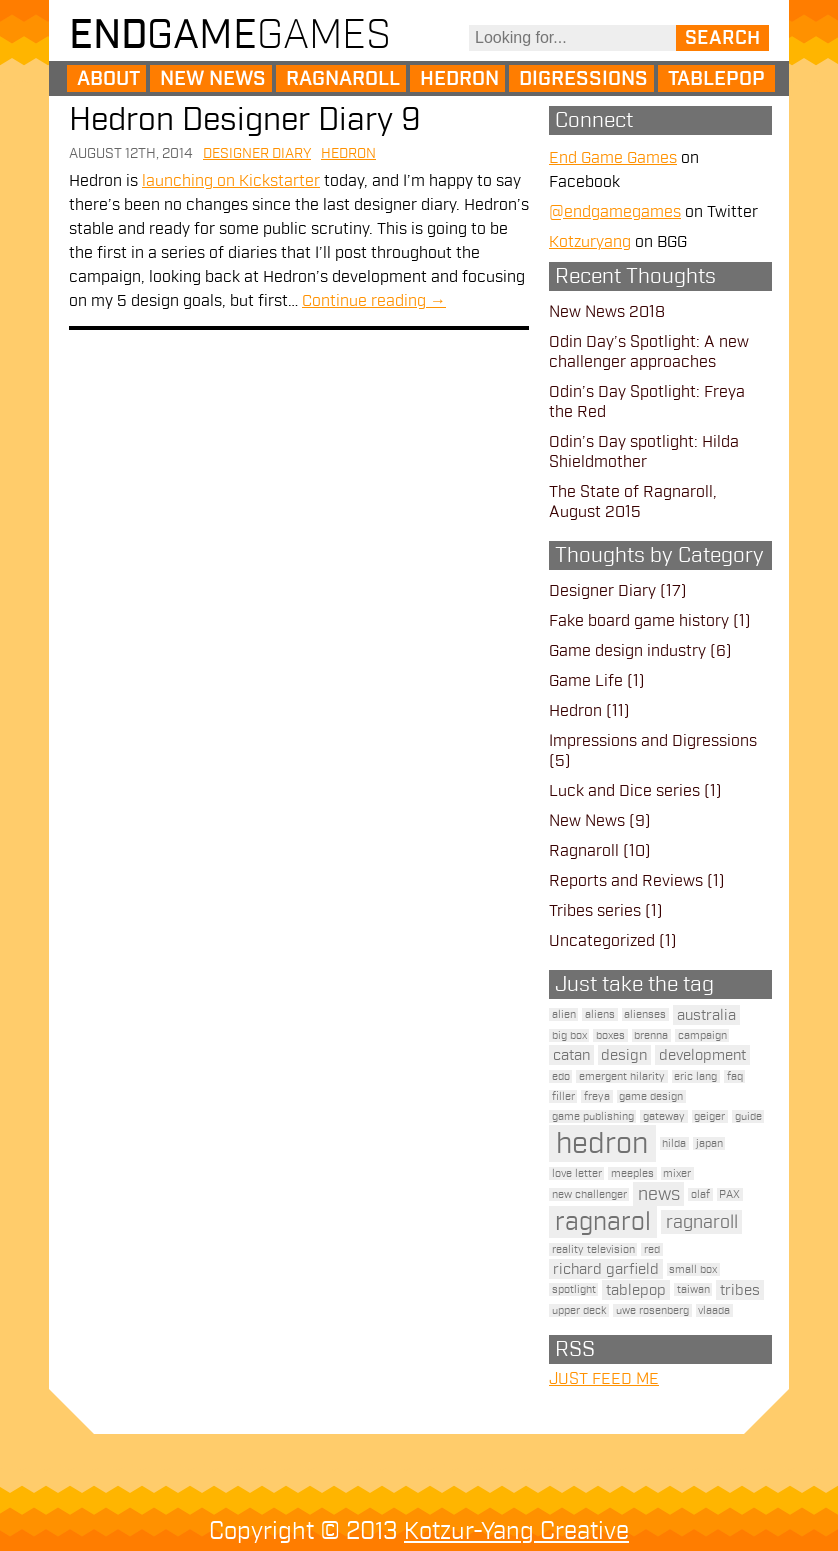  What do you see at coordinates (569, 1035) in the screenshot?
I see `big box [big box (1 item)]` at bounding box center [569, 1035].